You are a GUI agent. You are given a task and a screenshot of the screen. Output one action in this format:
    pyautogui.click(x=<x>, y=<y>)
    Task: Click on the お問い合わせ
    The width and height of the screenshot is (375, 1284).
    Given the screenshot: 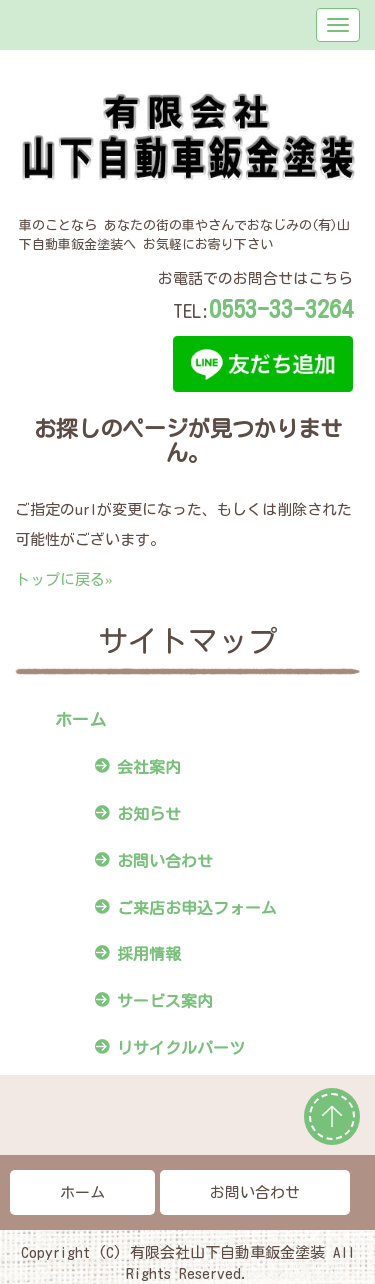 What is the action you would take?
    pyautogui.click(x=165, y=861)
    